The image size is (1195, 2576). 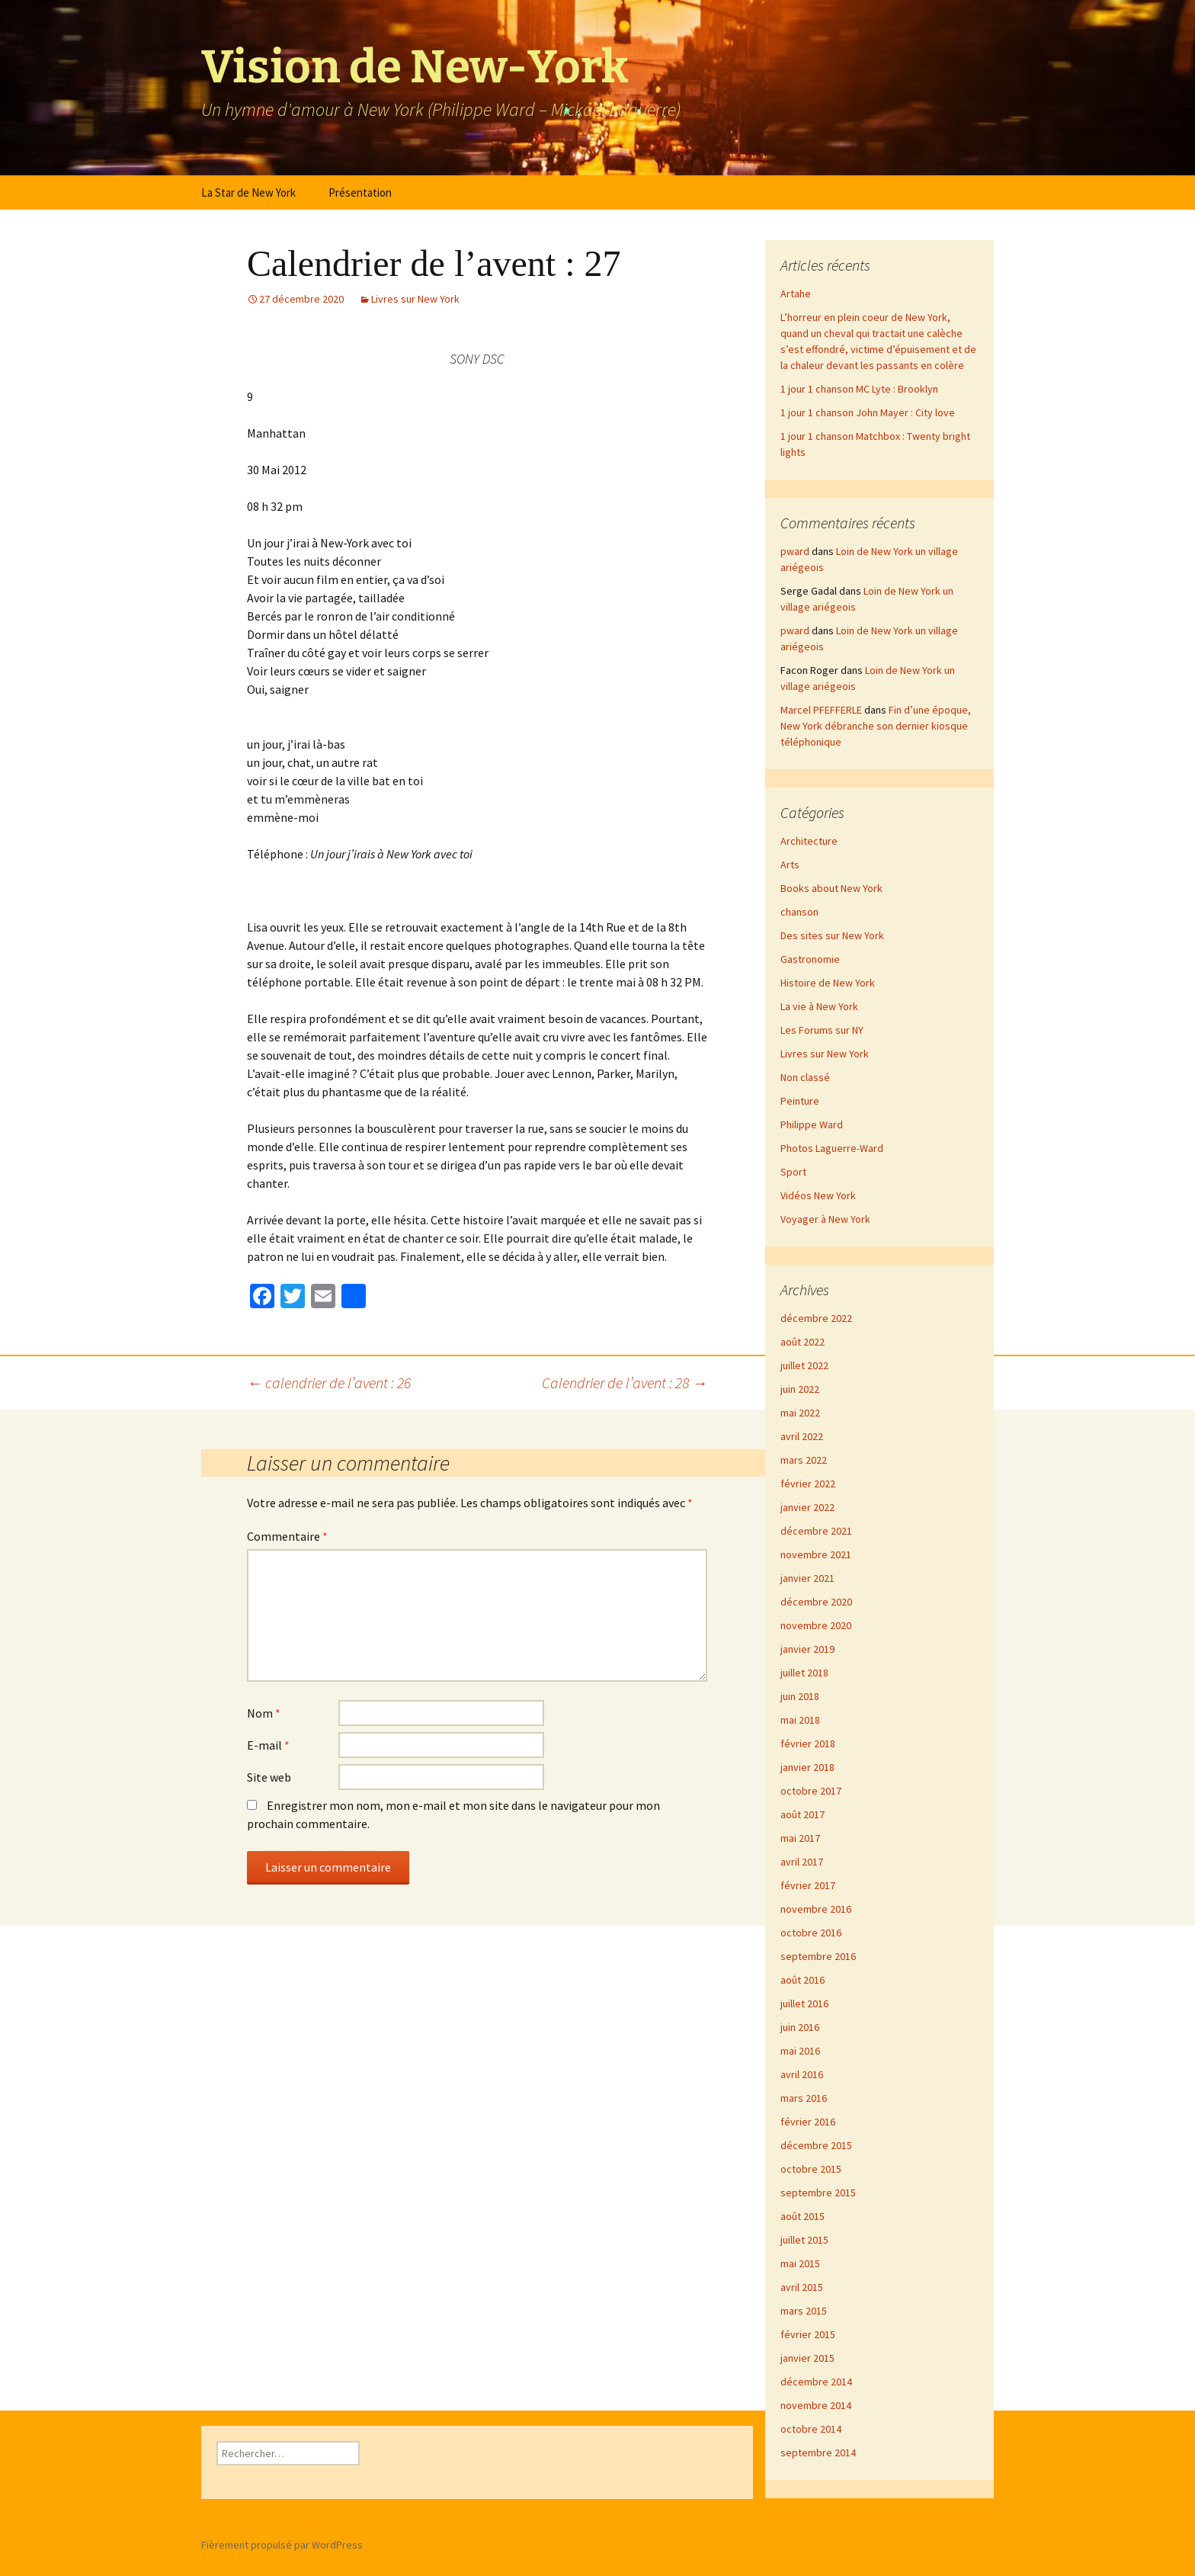 What do you see at coordinates (287, 1536) in the screenshot?
I see `Commentaire` at bounding box center [287, 1536].